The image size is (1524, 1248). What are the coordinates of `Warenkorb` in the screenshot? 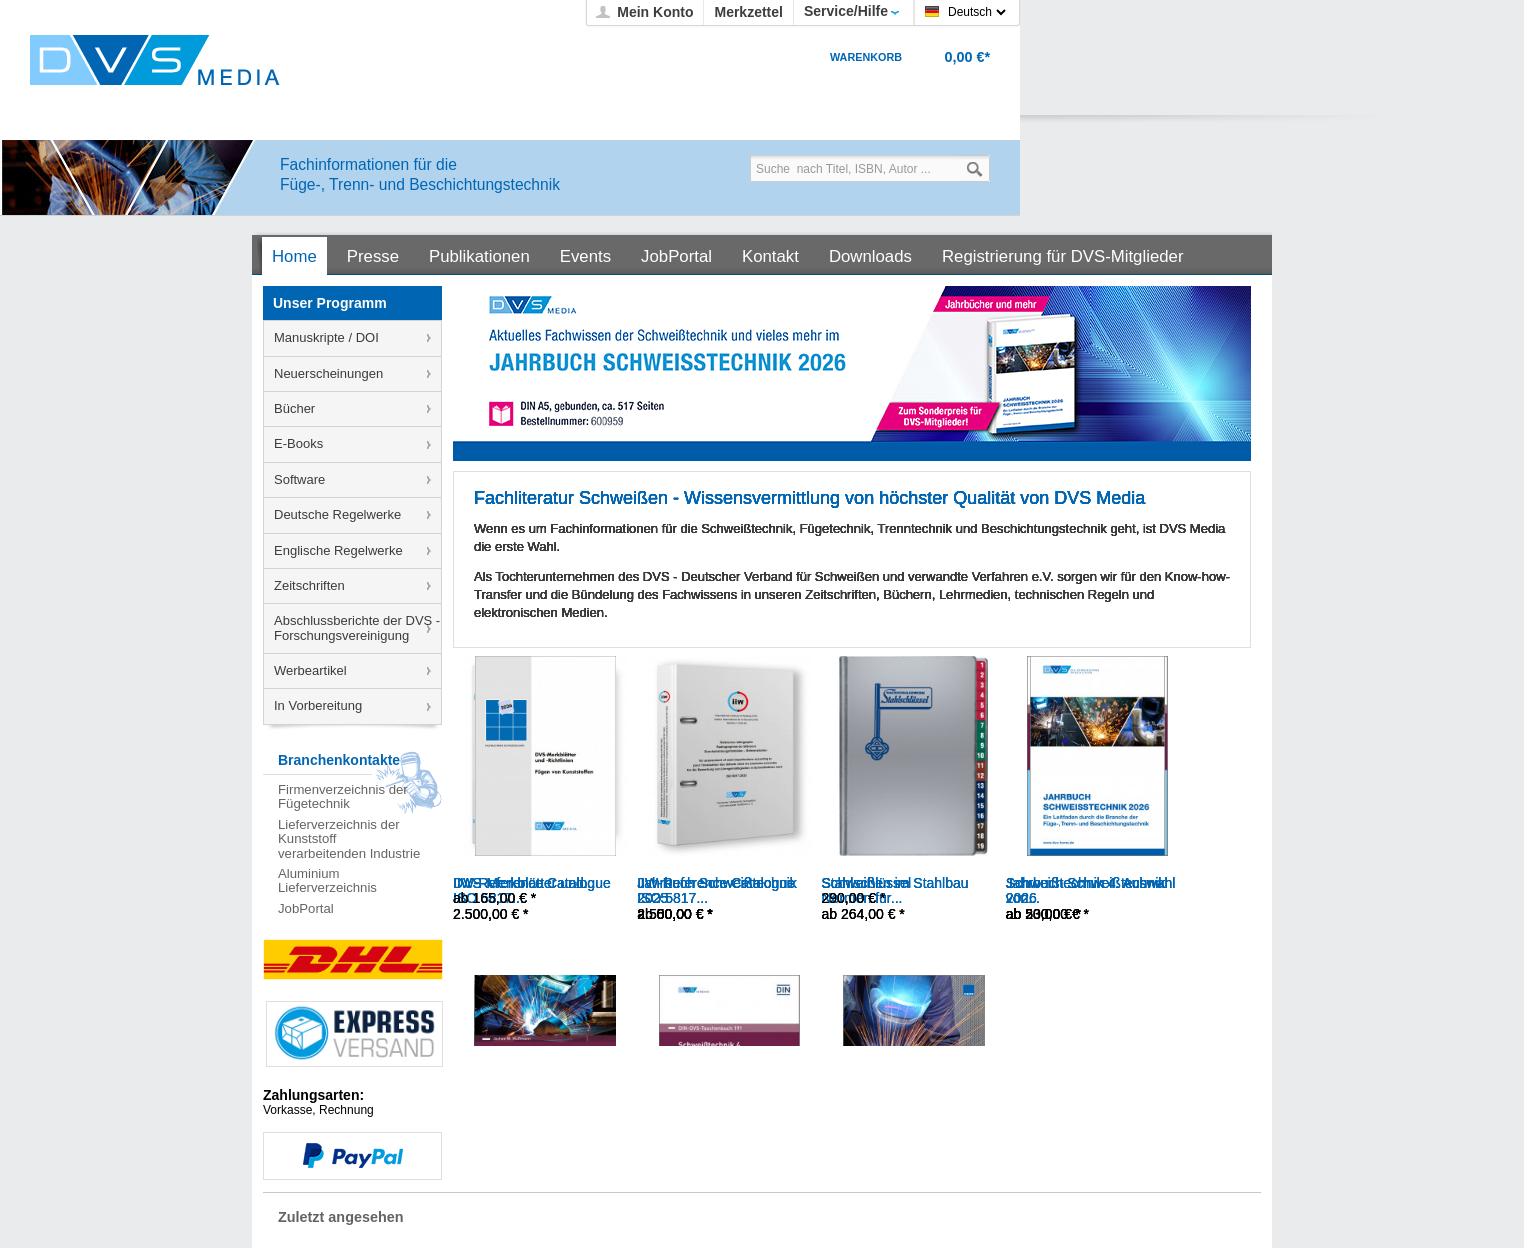 It's located at (866, 57).